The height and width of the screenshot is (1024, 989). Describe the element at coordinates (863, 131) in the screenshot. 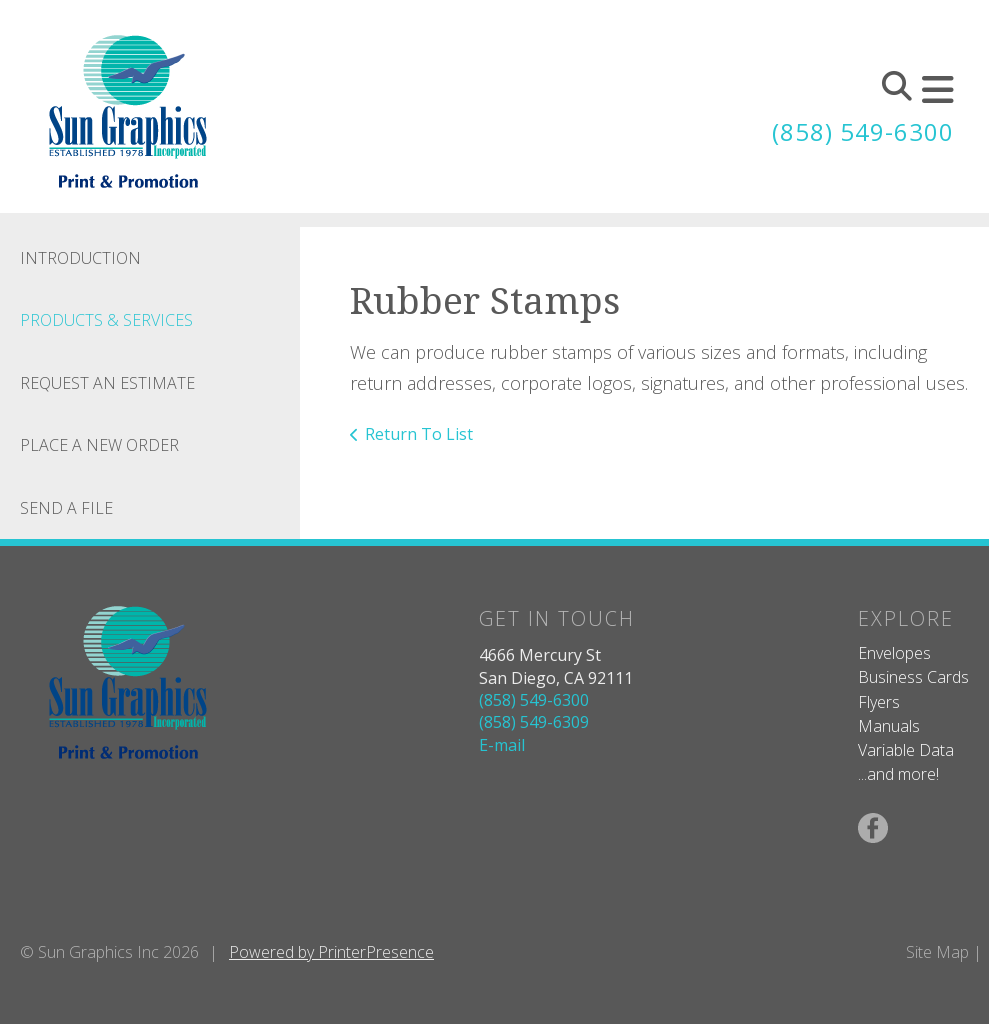

I see `(858) 549-6300` at that location.